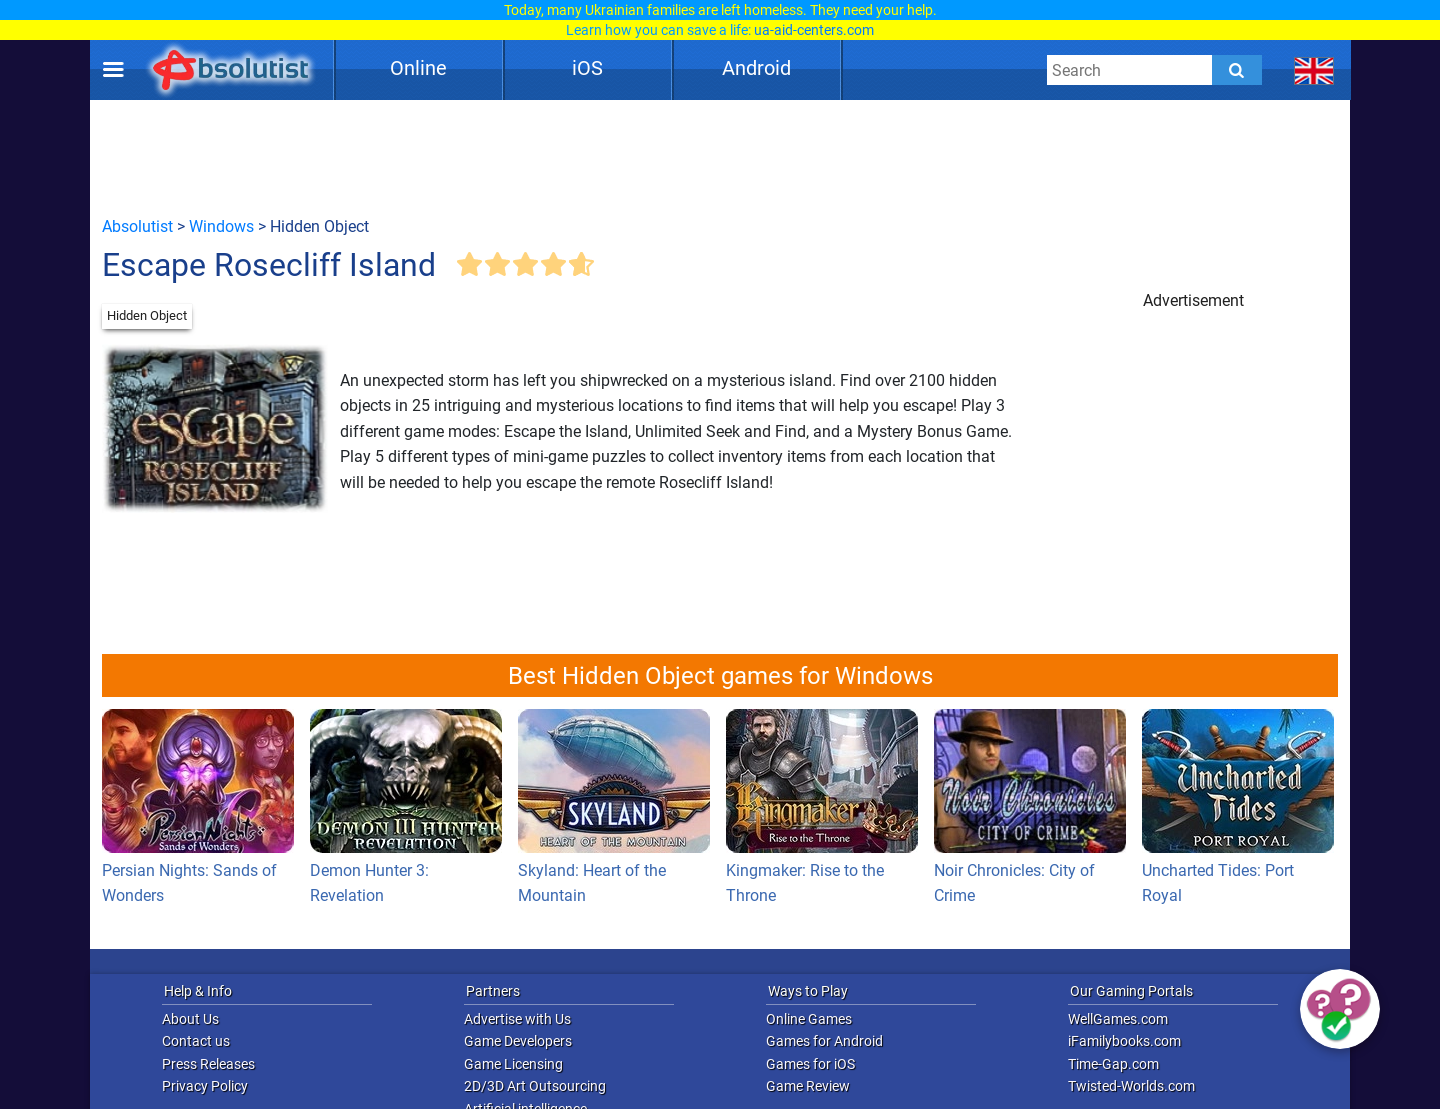 This screenshot has height=1109, width=1440. Describe the element at coordinates (587, 68) in the screenshot. I see `iOS` at that location.